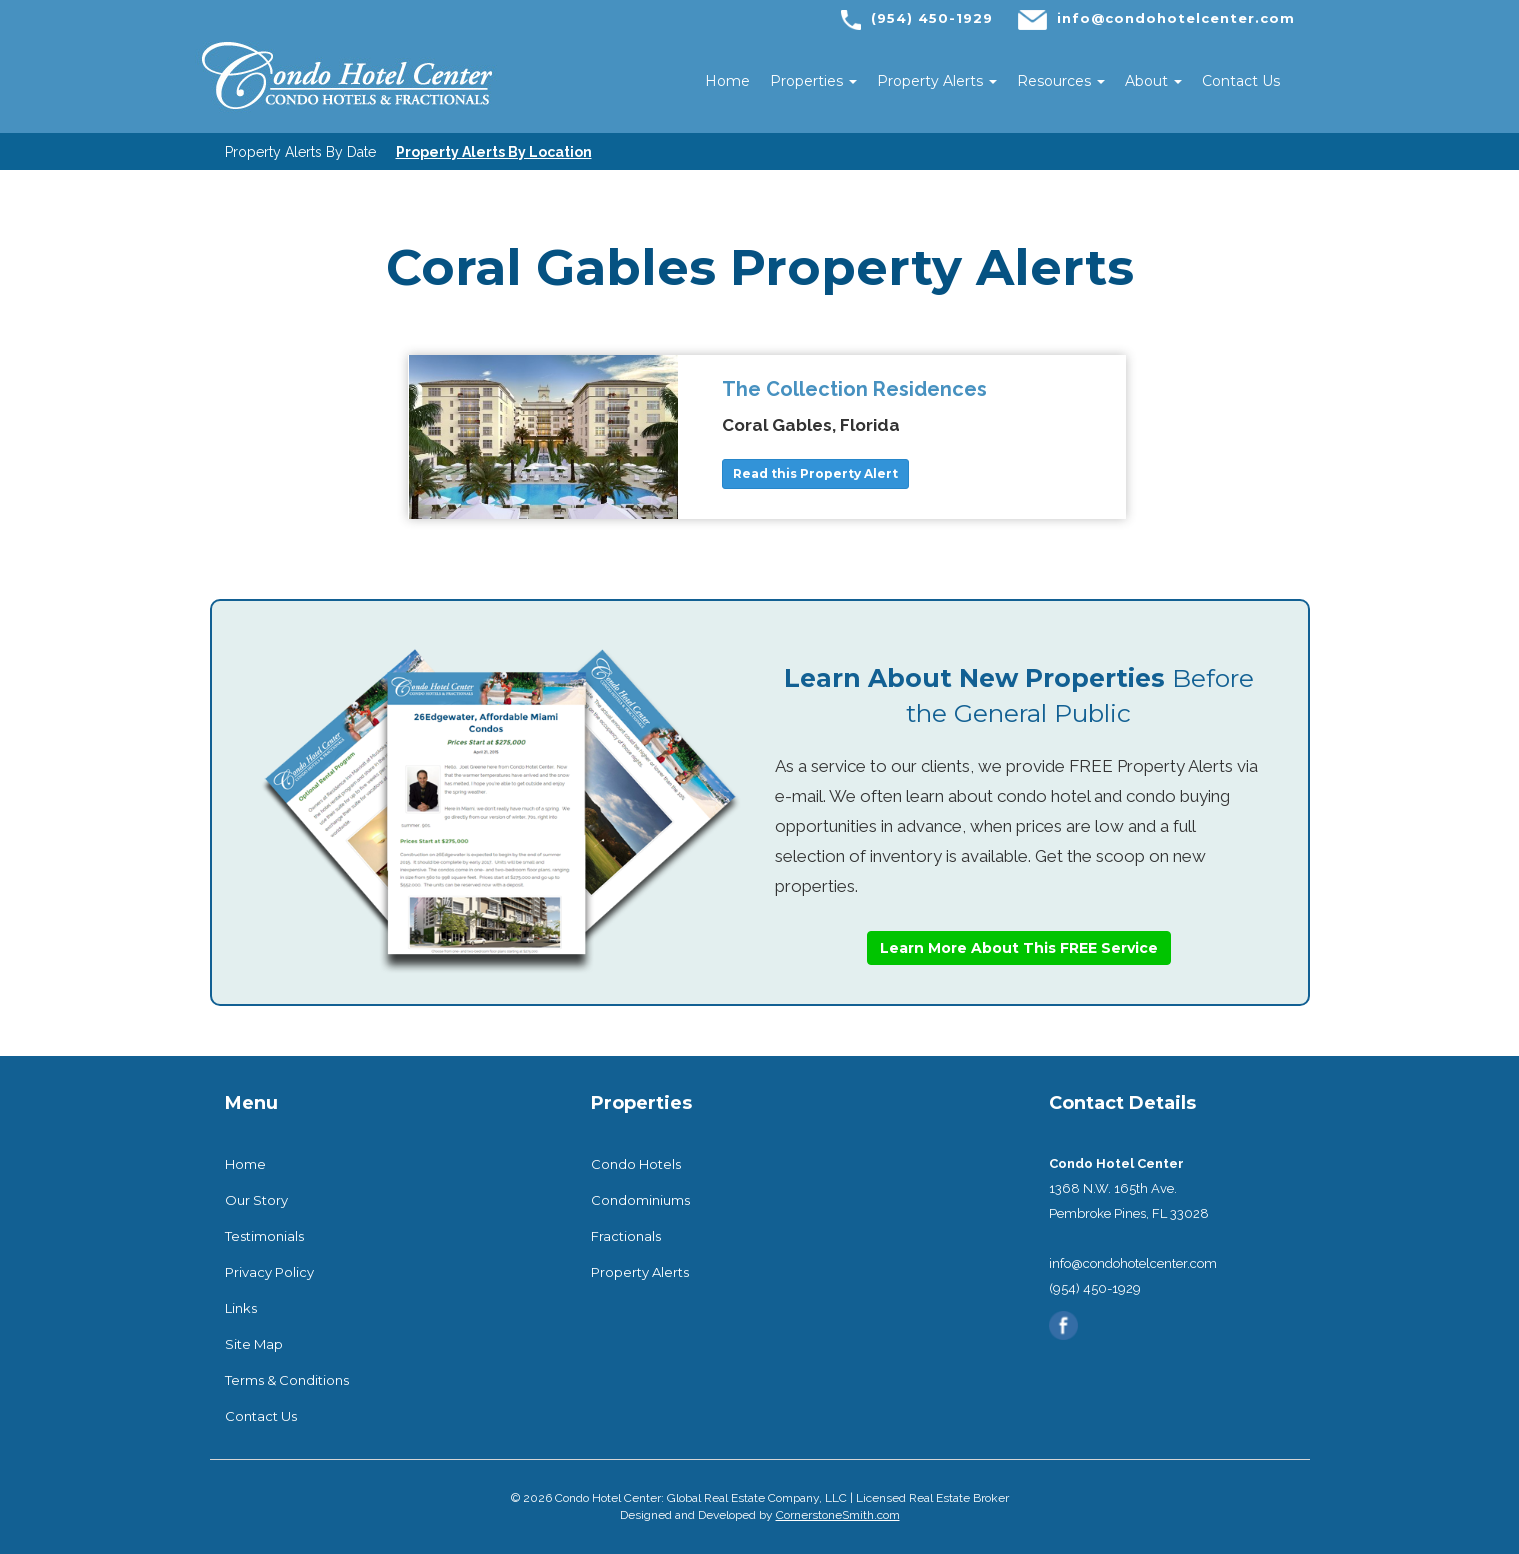 The height and width of the screenshot is (1554, 1519). I want to click on Read this Property Alert, so click(815, 473).